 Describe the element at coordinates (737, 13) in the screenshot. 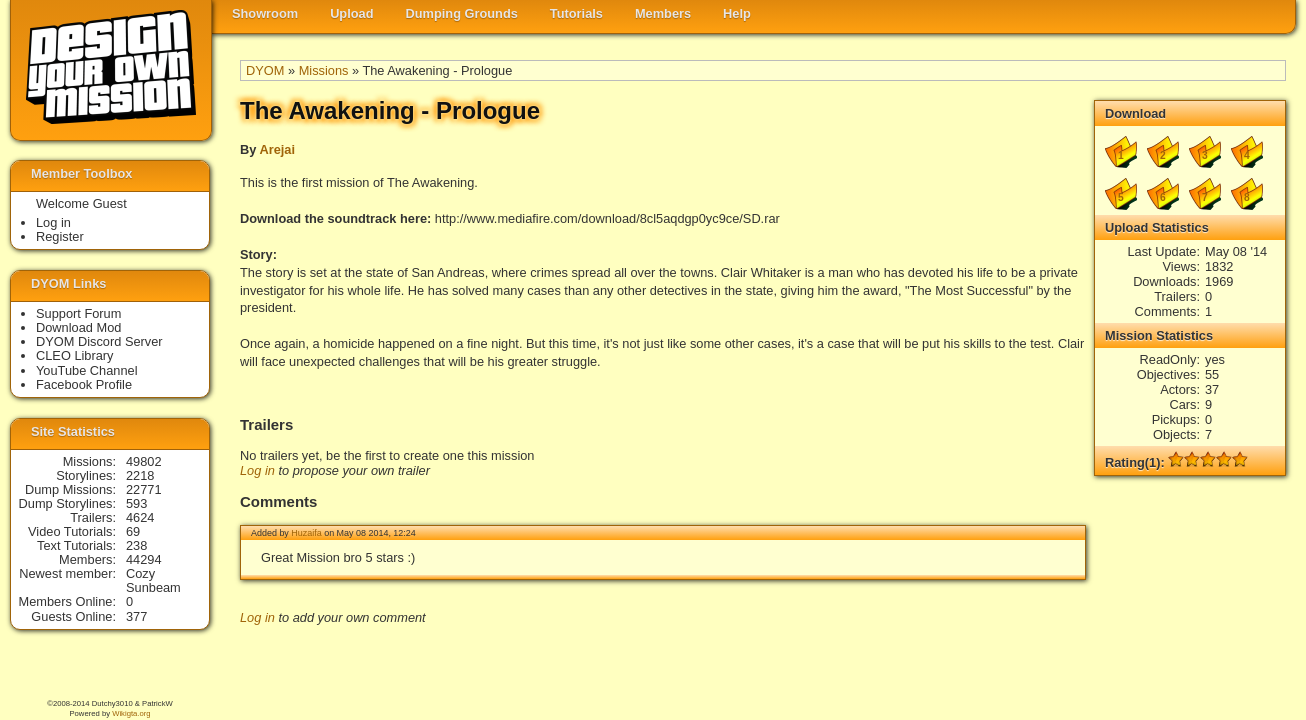

I see `Help` at that location.